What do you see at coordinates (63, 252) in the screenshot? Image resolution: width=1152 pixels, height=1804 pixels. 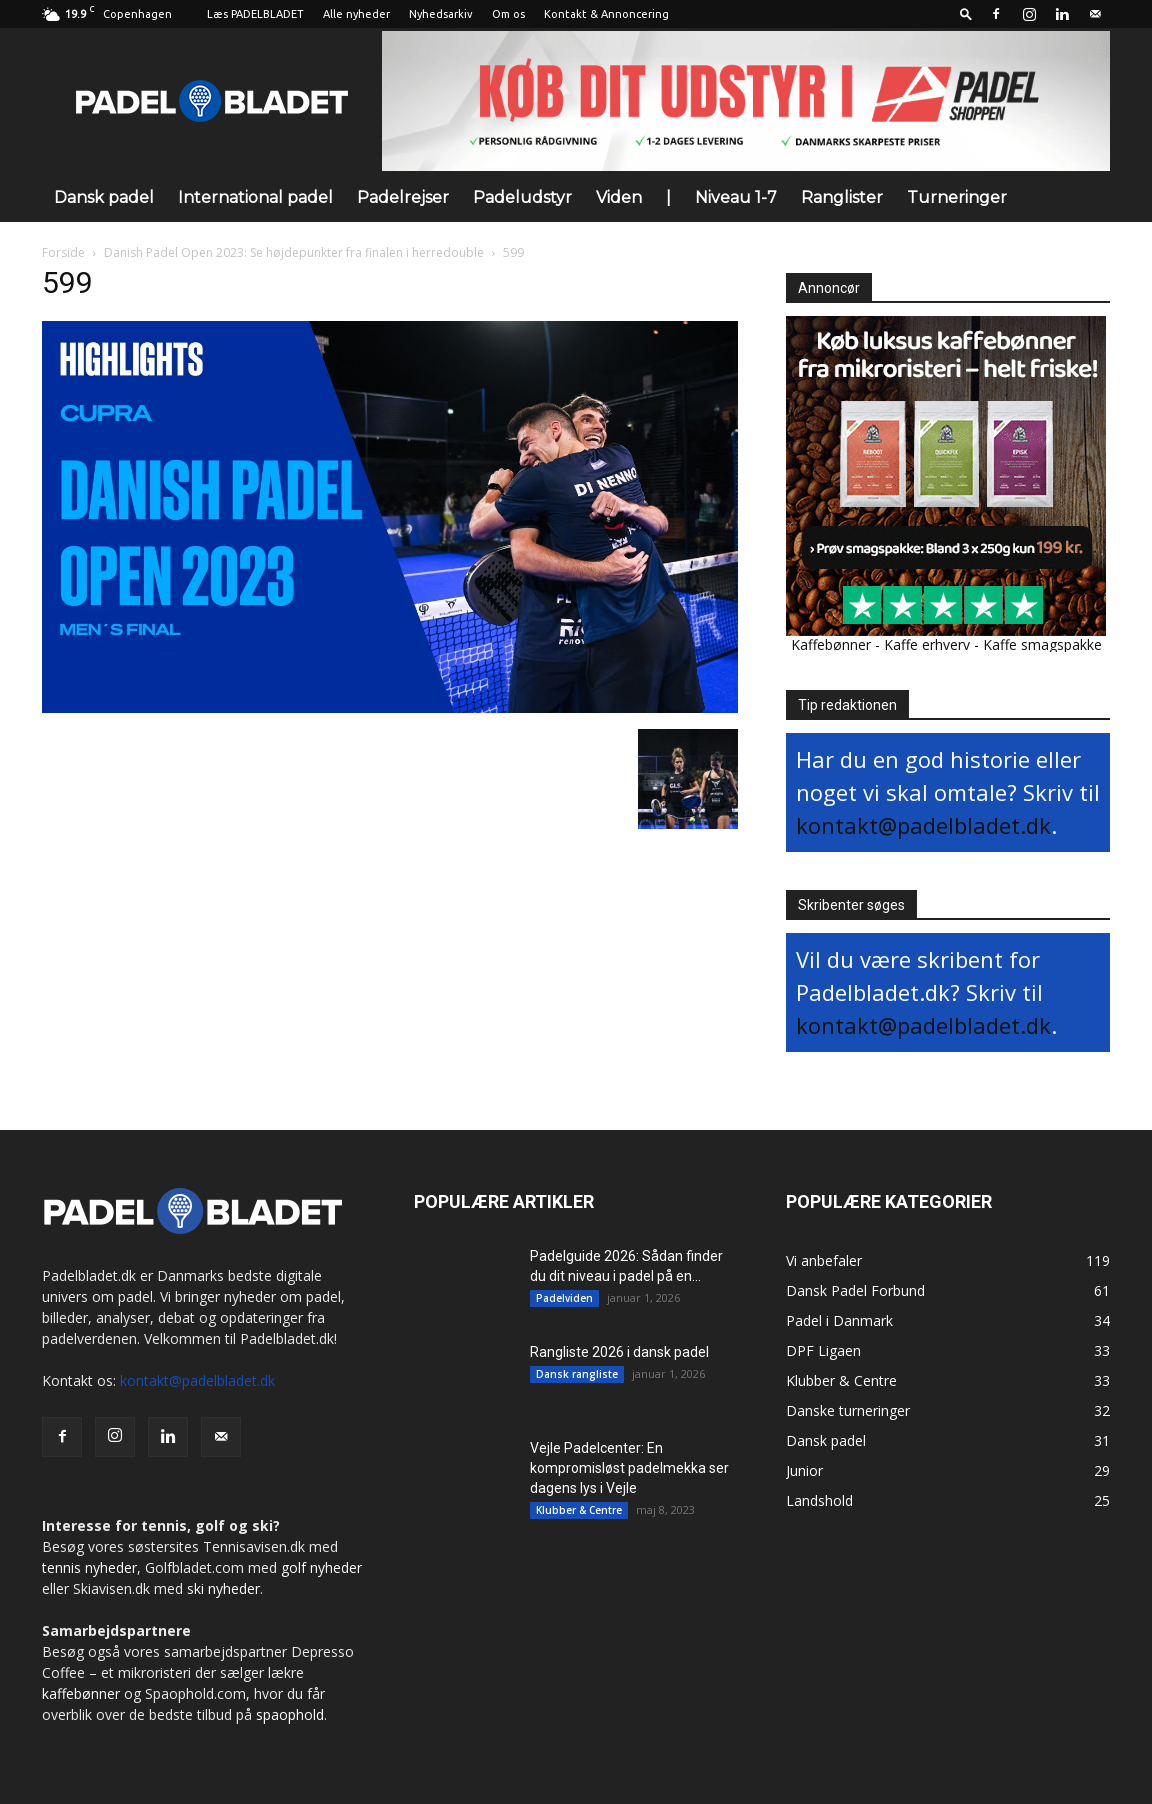 I see `Forside` at bounding box center [63, 252].